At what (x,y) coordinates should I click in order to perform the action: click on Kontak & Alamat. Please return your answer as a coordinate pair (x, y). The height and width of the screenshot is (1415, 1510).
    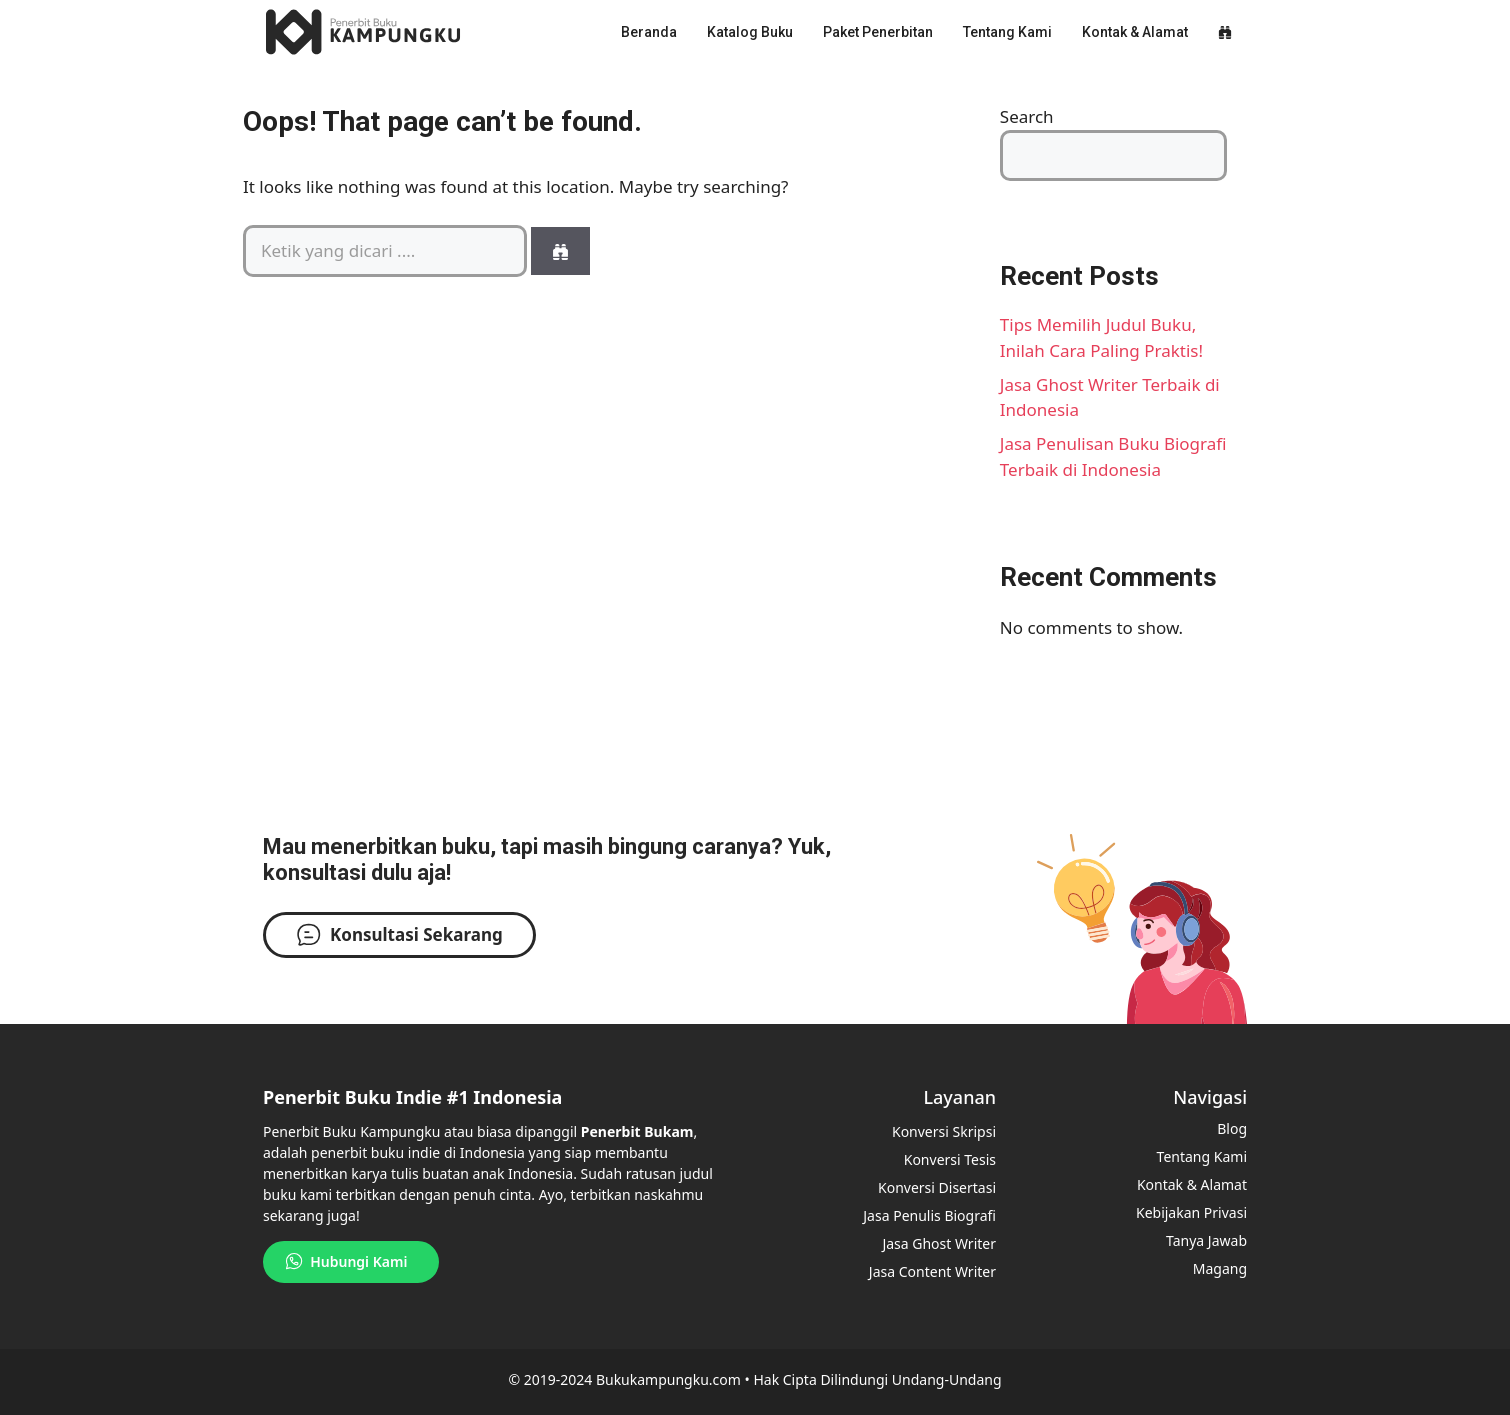
    Looking at the image, I should click on (1135, 32).